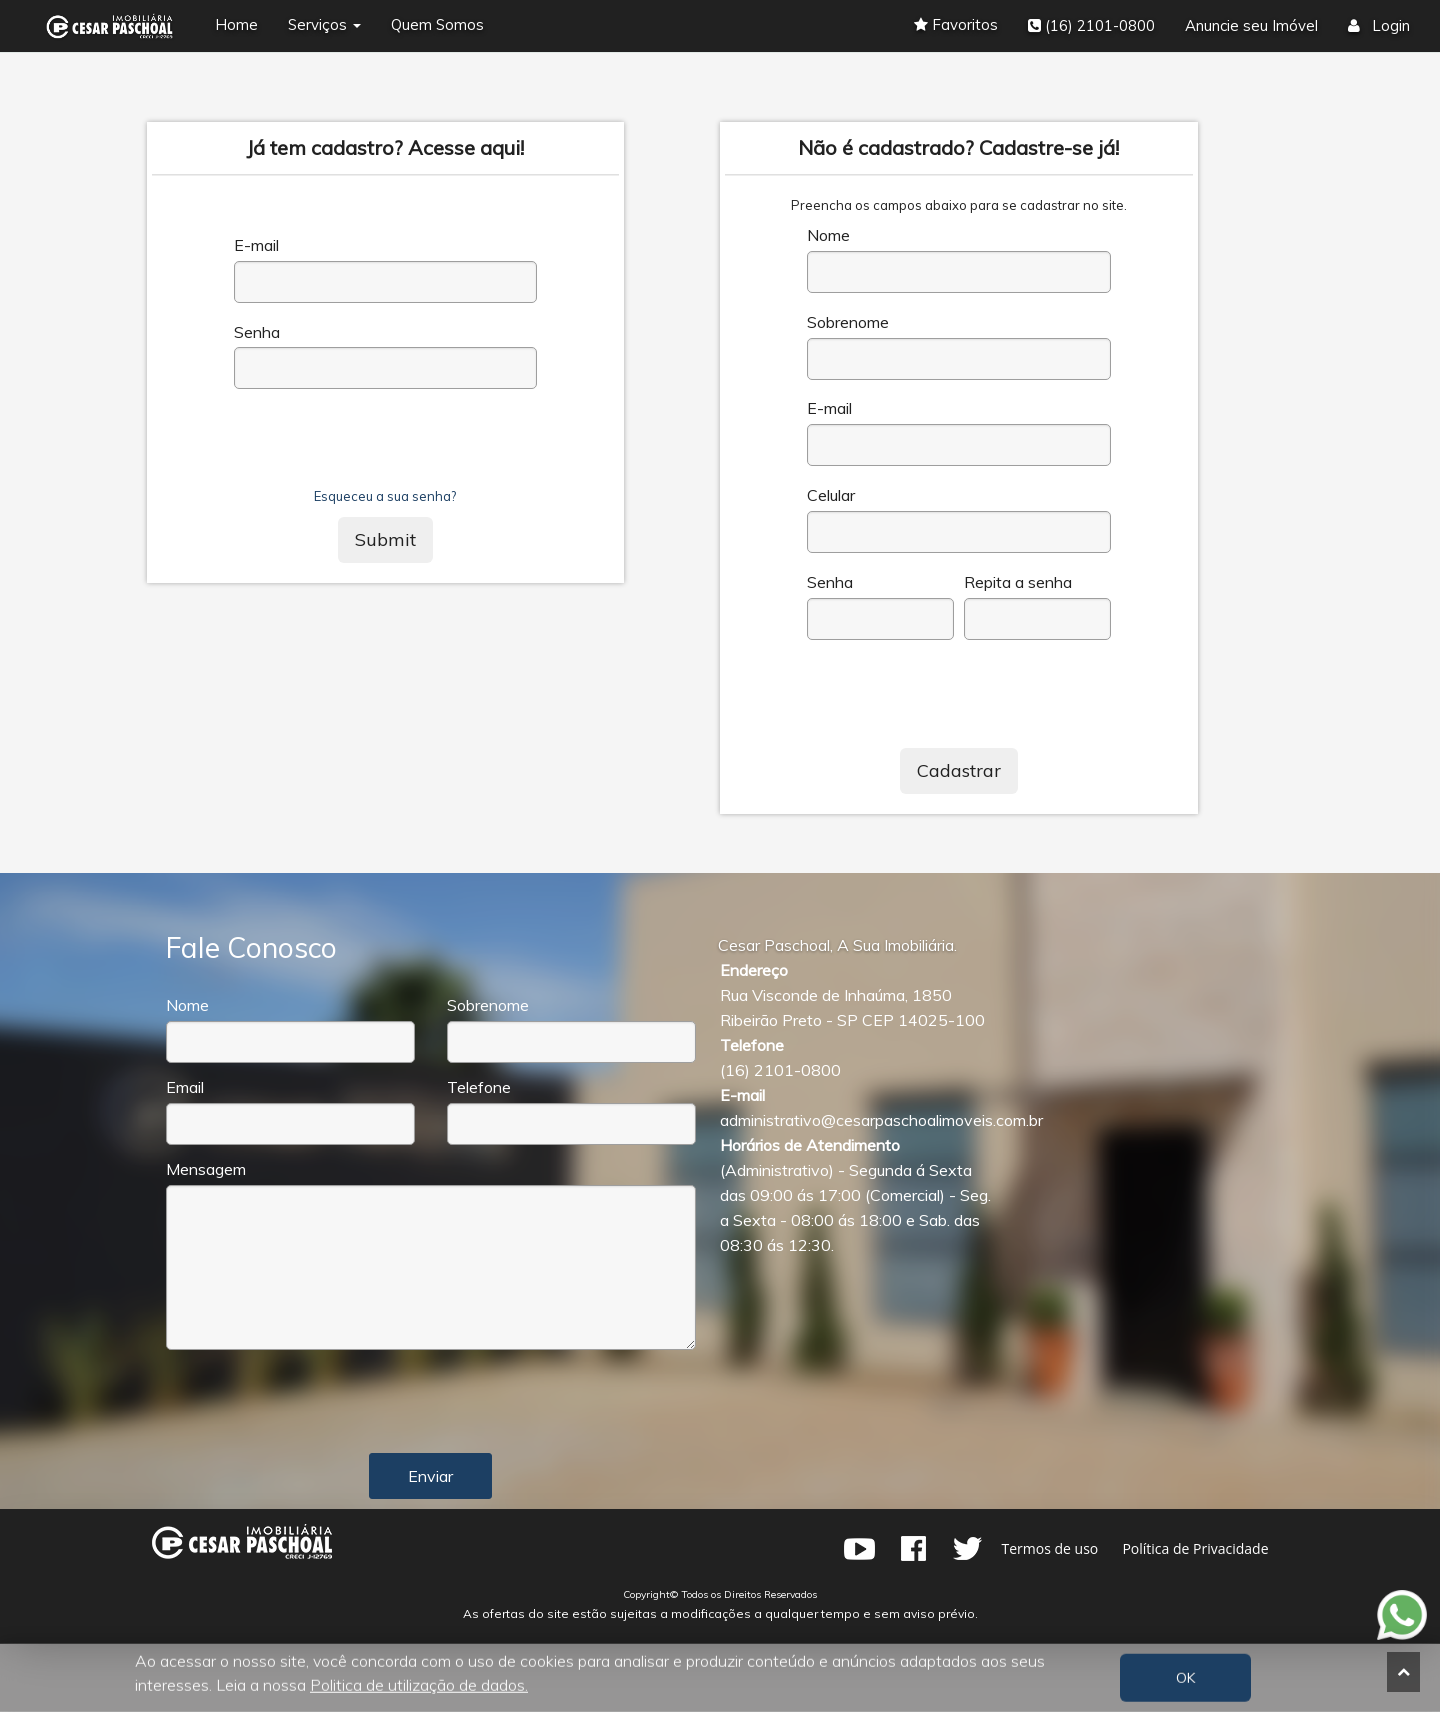 The width and height of the screenshot is (1440, 1712). I want to click on Termos de uso, so click(1050, 1548).